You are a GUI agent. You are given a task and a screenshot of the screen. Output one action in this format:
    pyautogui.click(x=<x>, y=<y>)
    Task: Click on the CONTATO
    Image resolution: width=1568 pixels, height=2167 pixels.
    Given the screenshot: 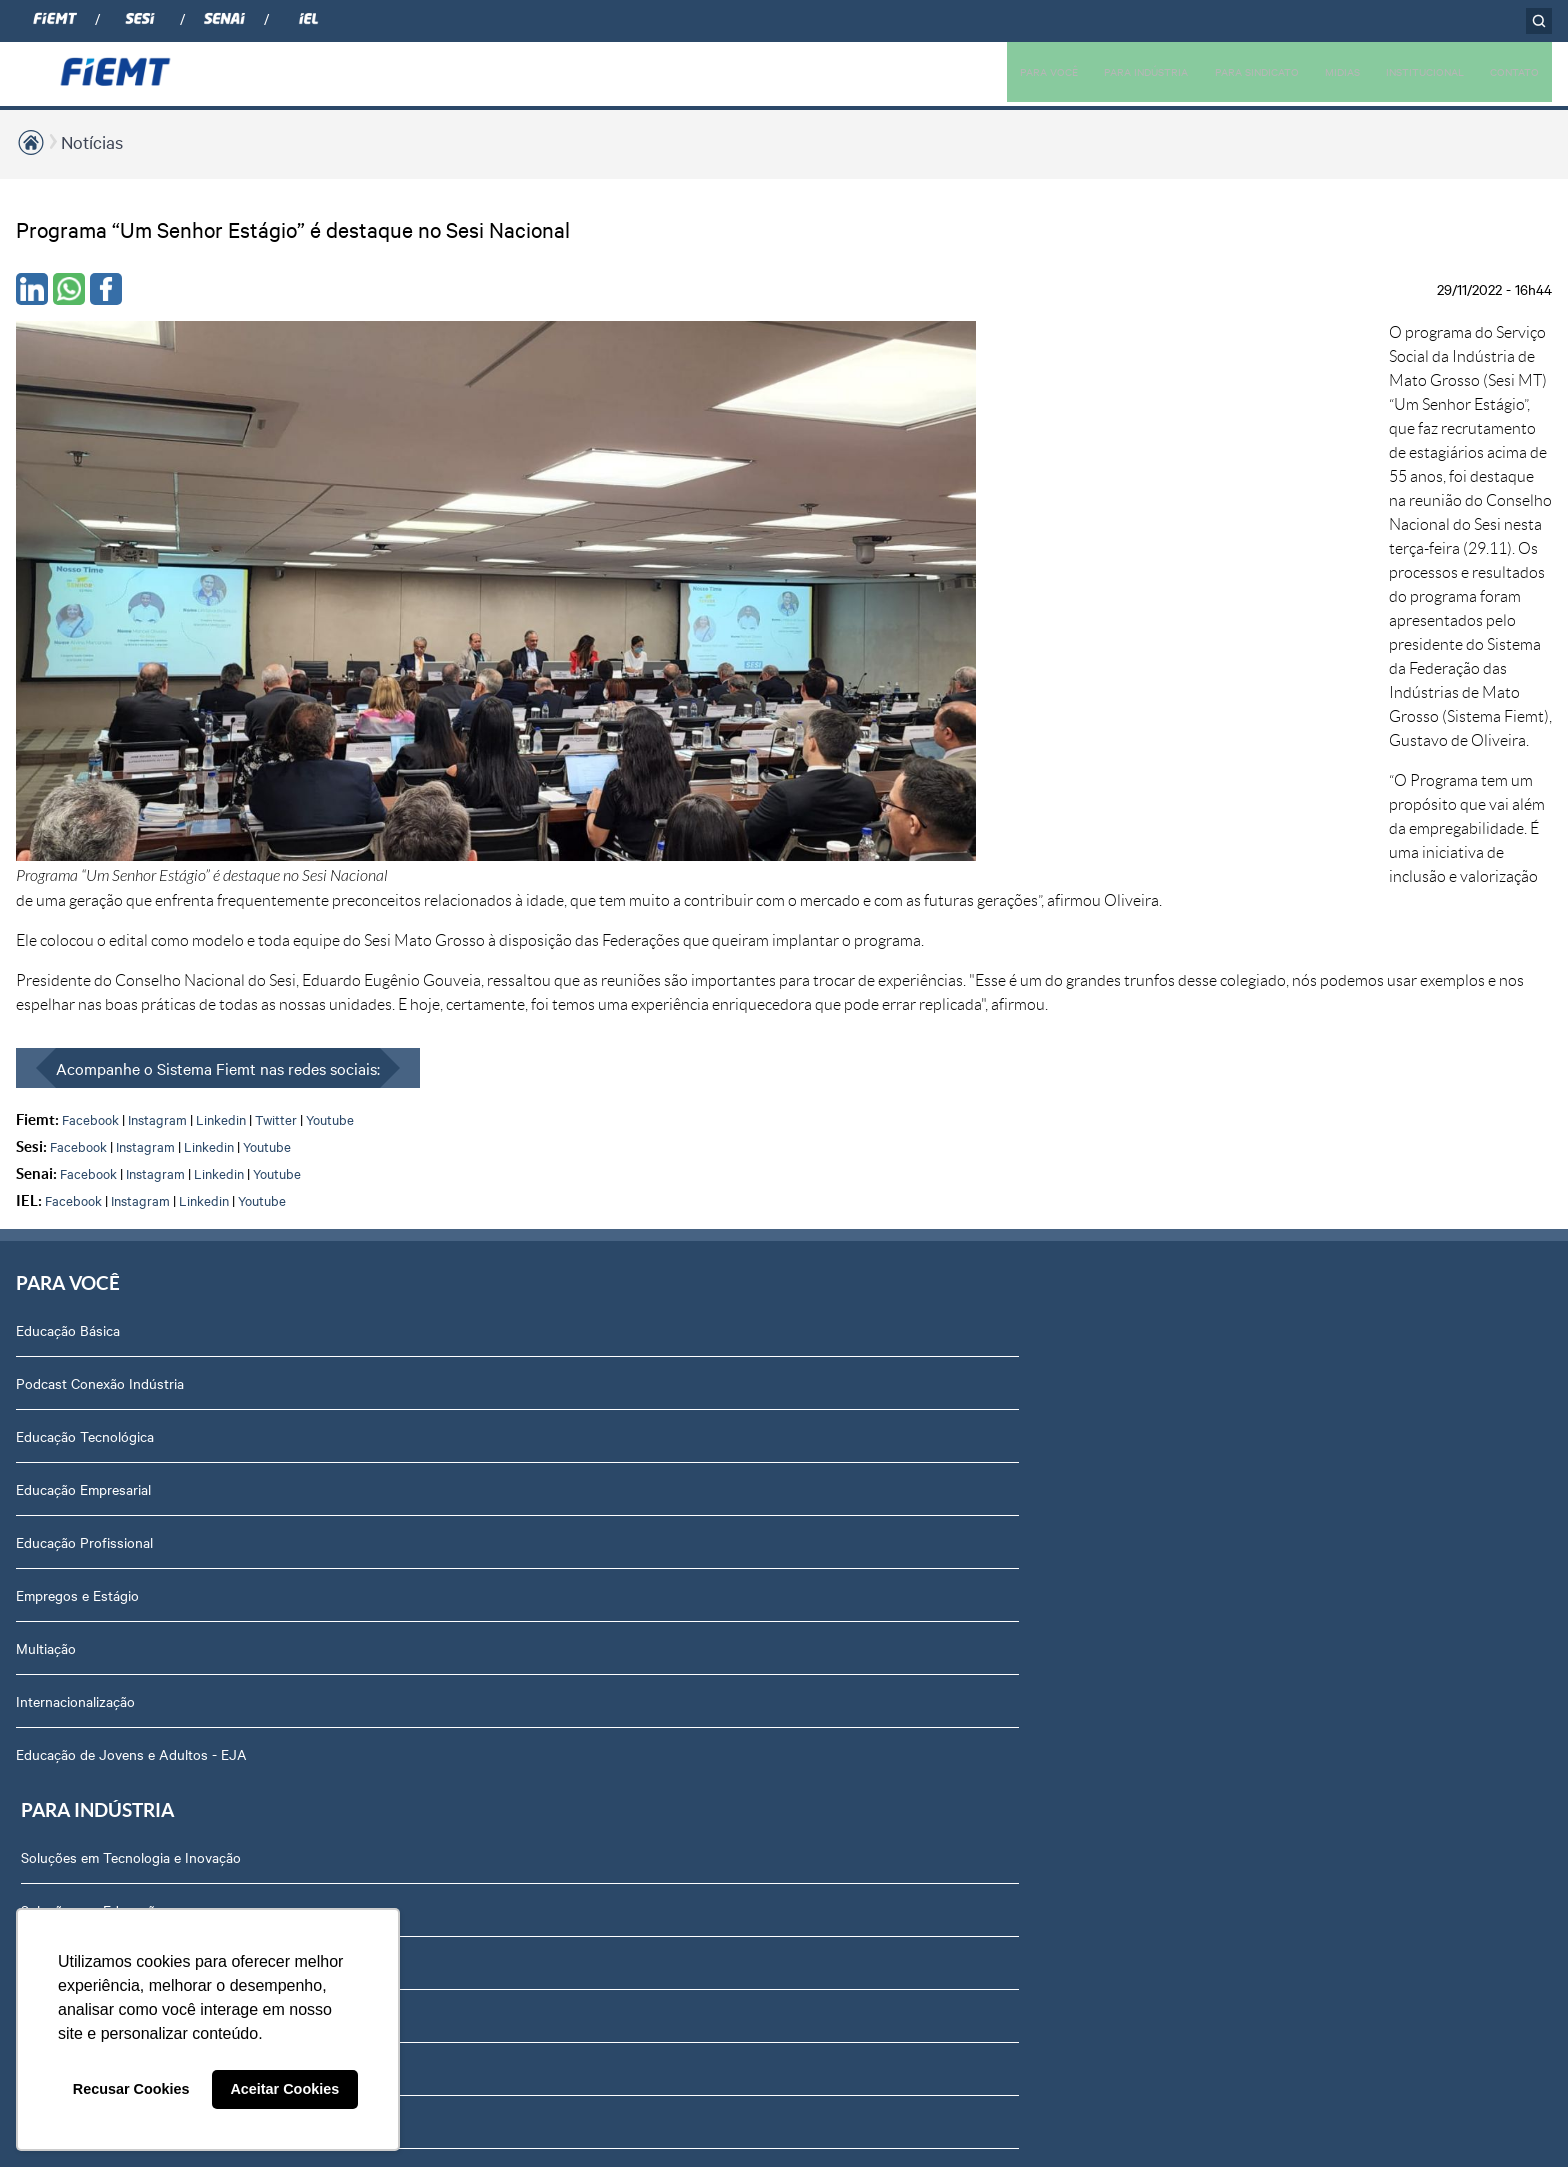 What is the action you would take?
    pyautogui.click(x=1509, y=71)
    